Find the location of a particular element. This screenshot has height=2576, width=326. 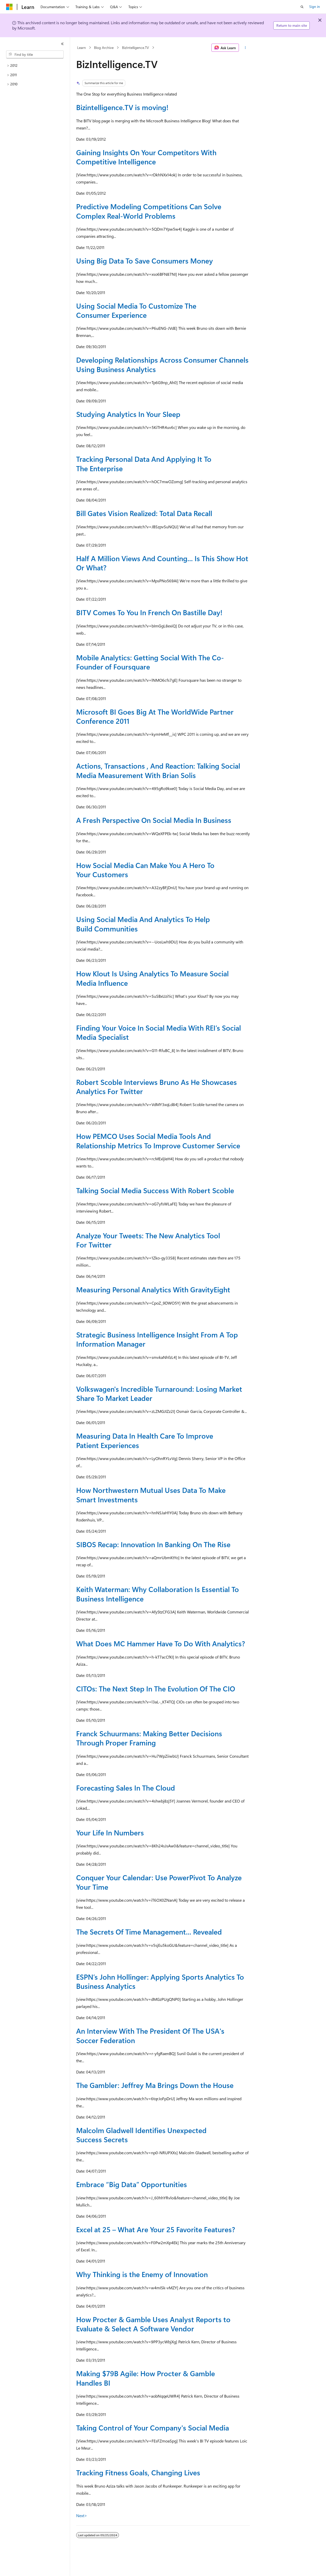

[combobox] is located at coordinates (35, 54).